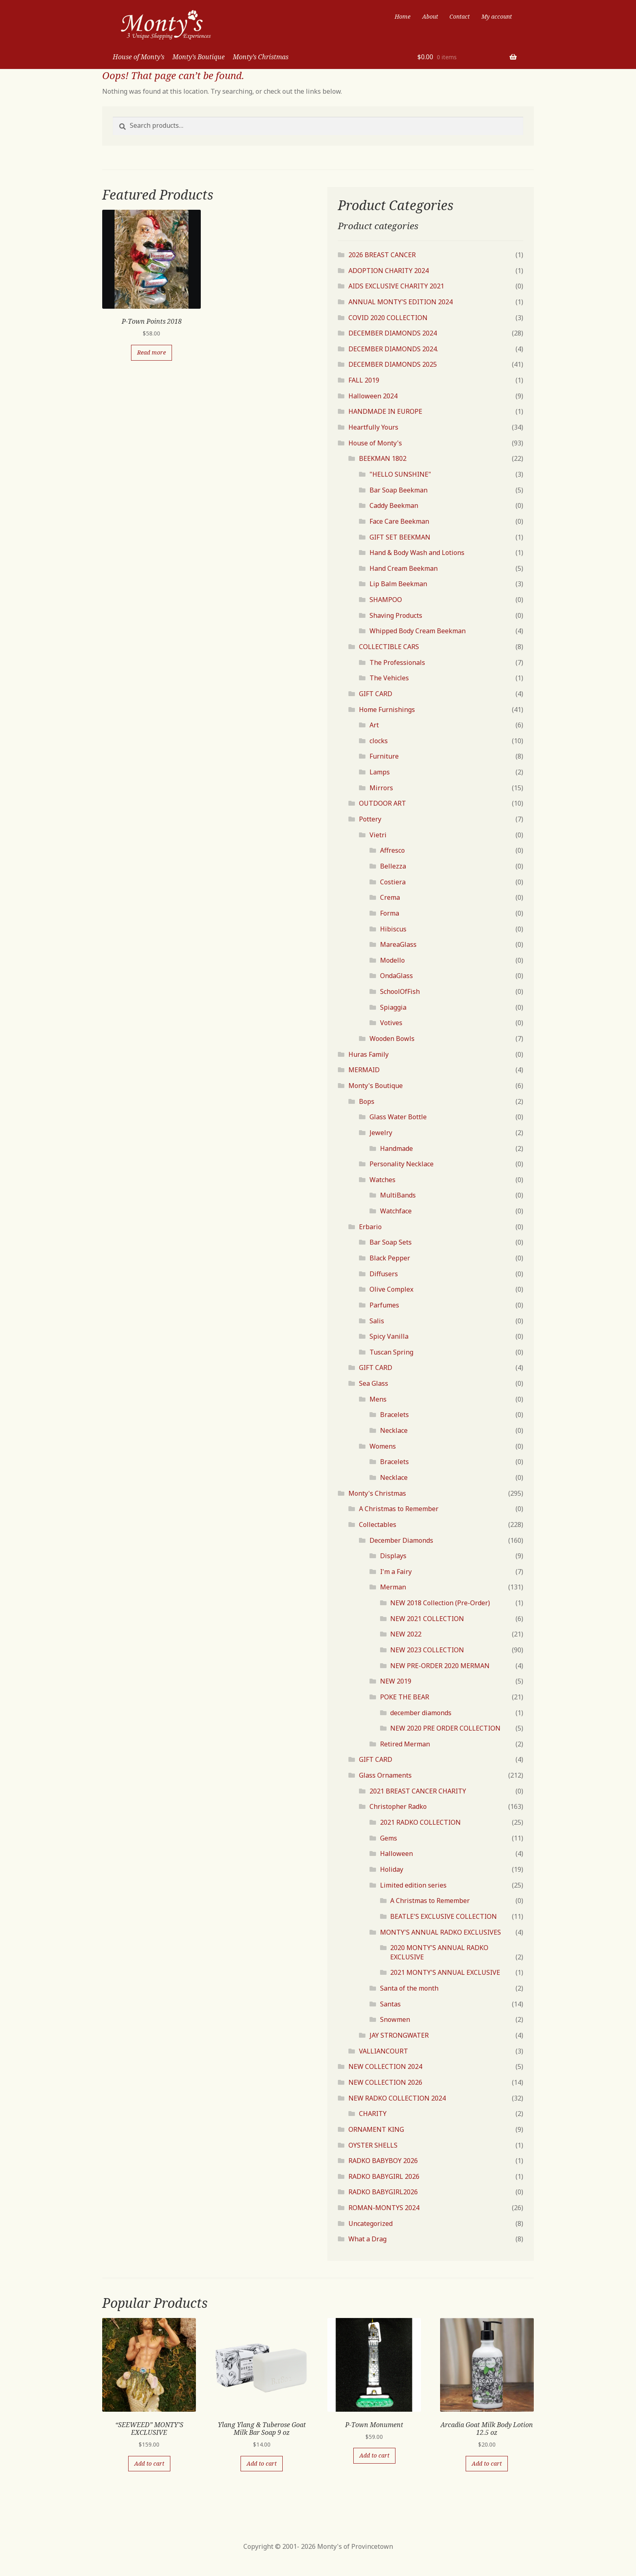 The height and width of the screenshot is (2576, 636). I want to click on Costiera, so click(393, 881).